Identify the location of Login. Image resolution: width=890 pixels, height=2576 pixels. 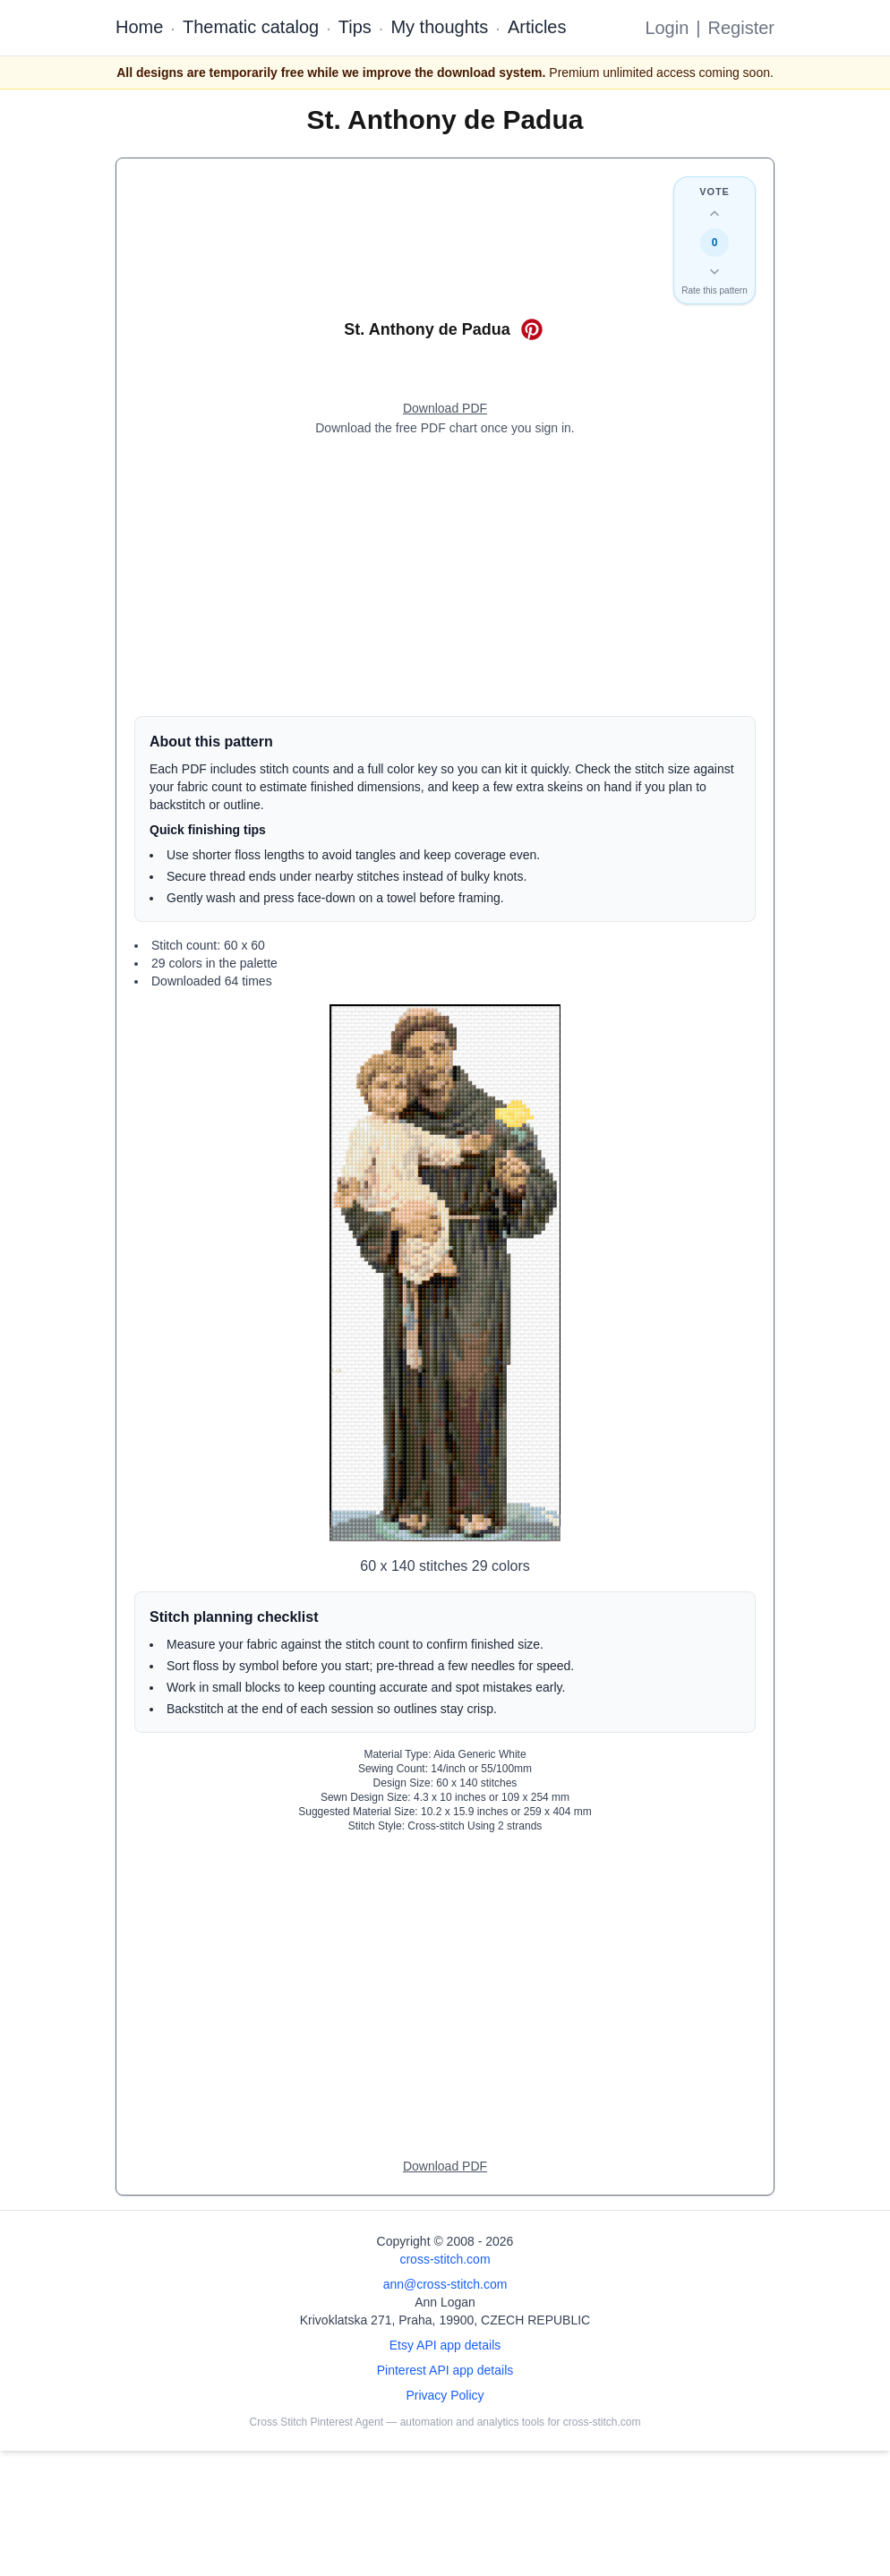
(667, 28).